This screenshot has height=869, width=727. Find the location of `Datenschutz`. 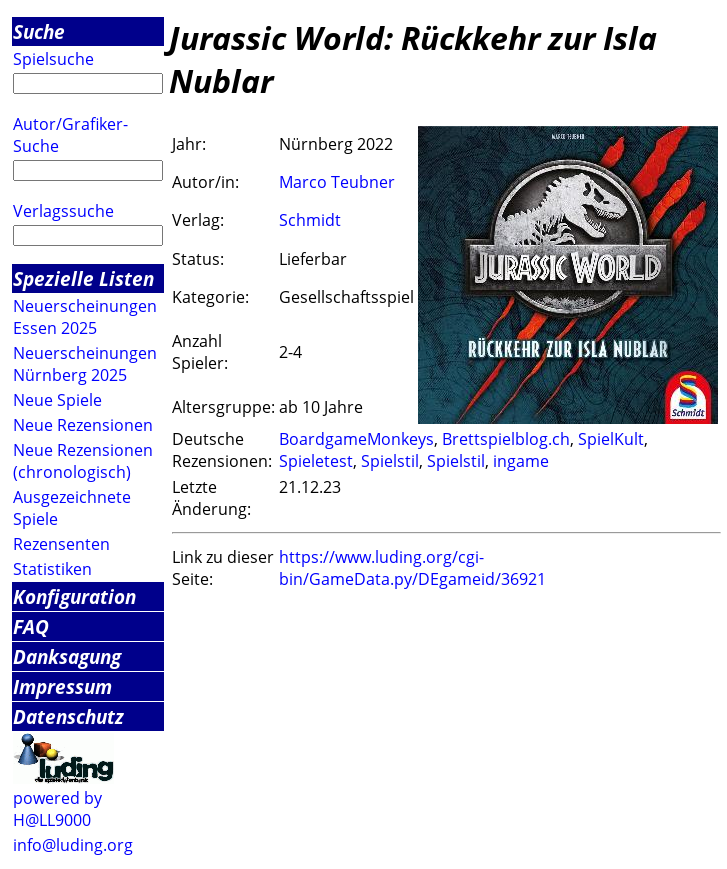

Datenschutz is located at coordinates (68, 716).